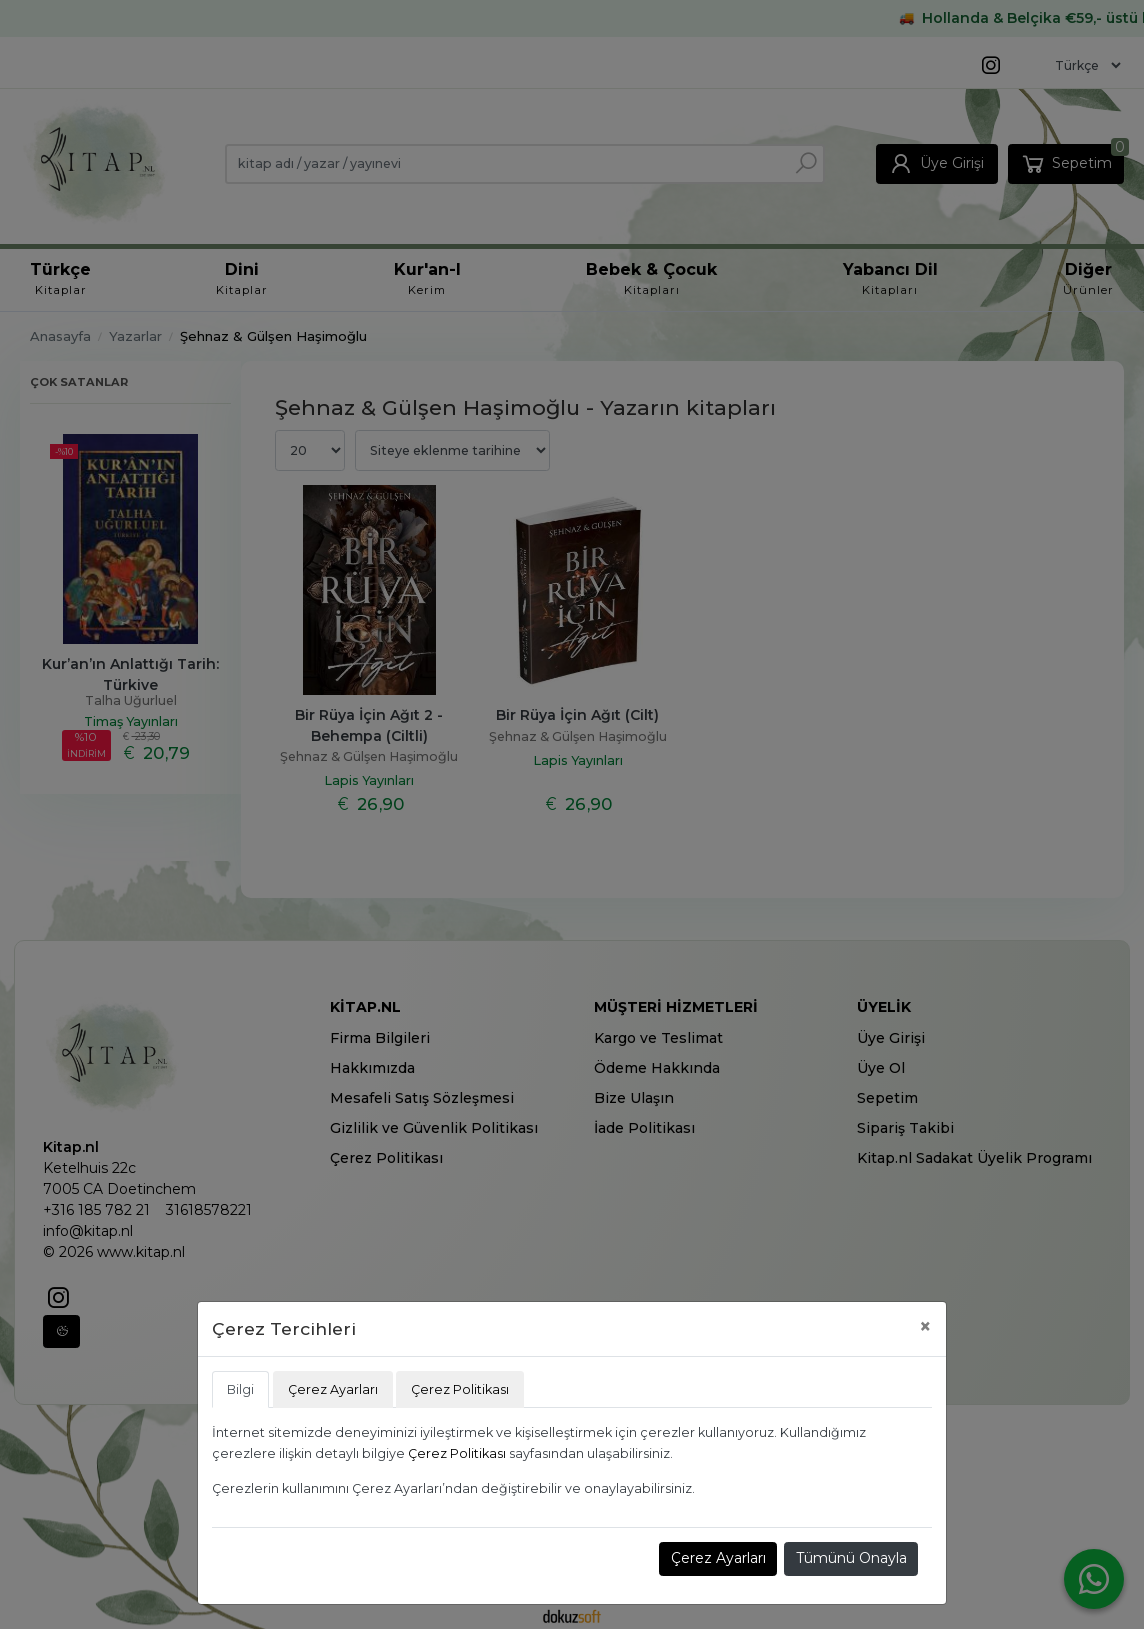 Image resolution: width=1144 pixels, height=1629 pixels. Describe the element at coordinates (240, 1389) in the screenshot. I see `Bilgi [tab]` at that location.